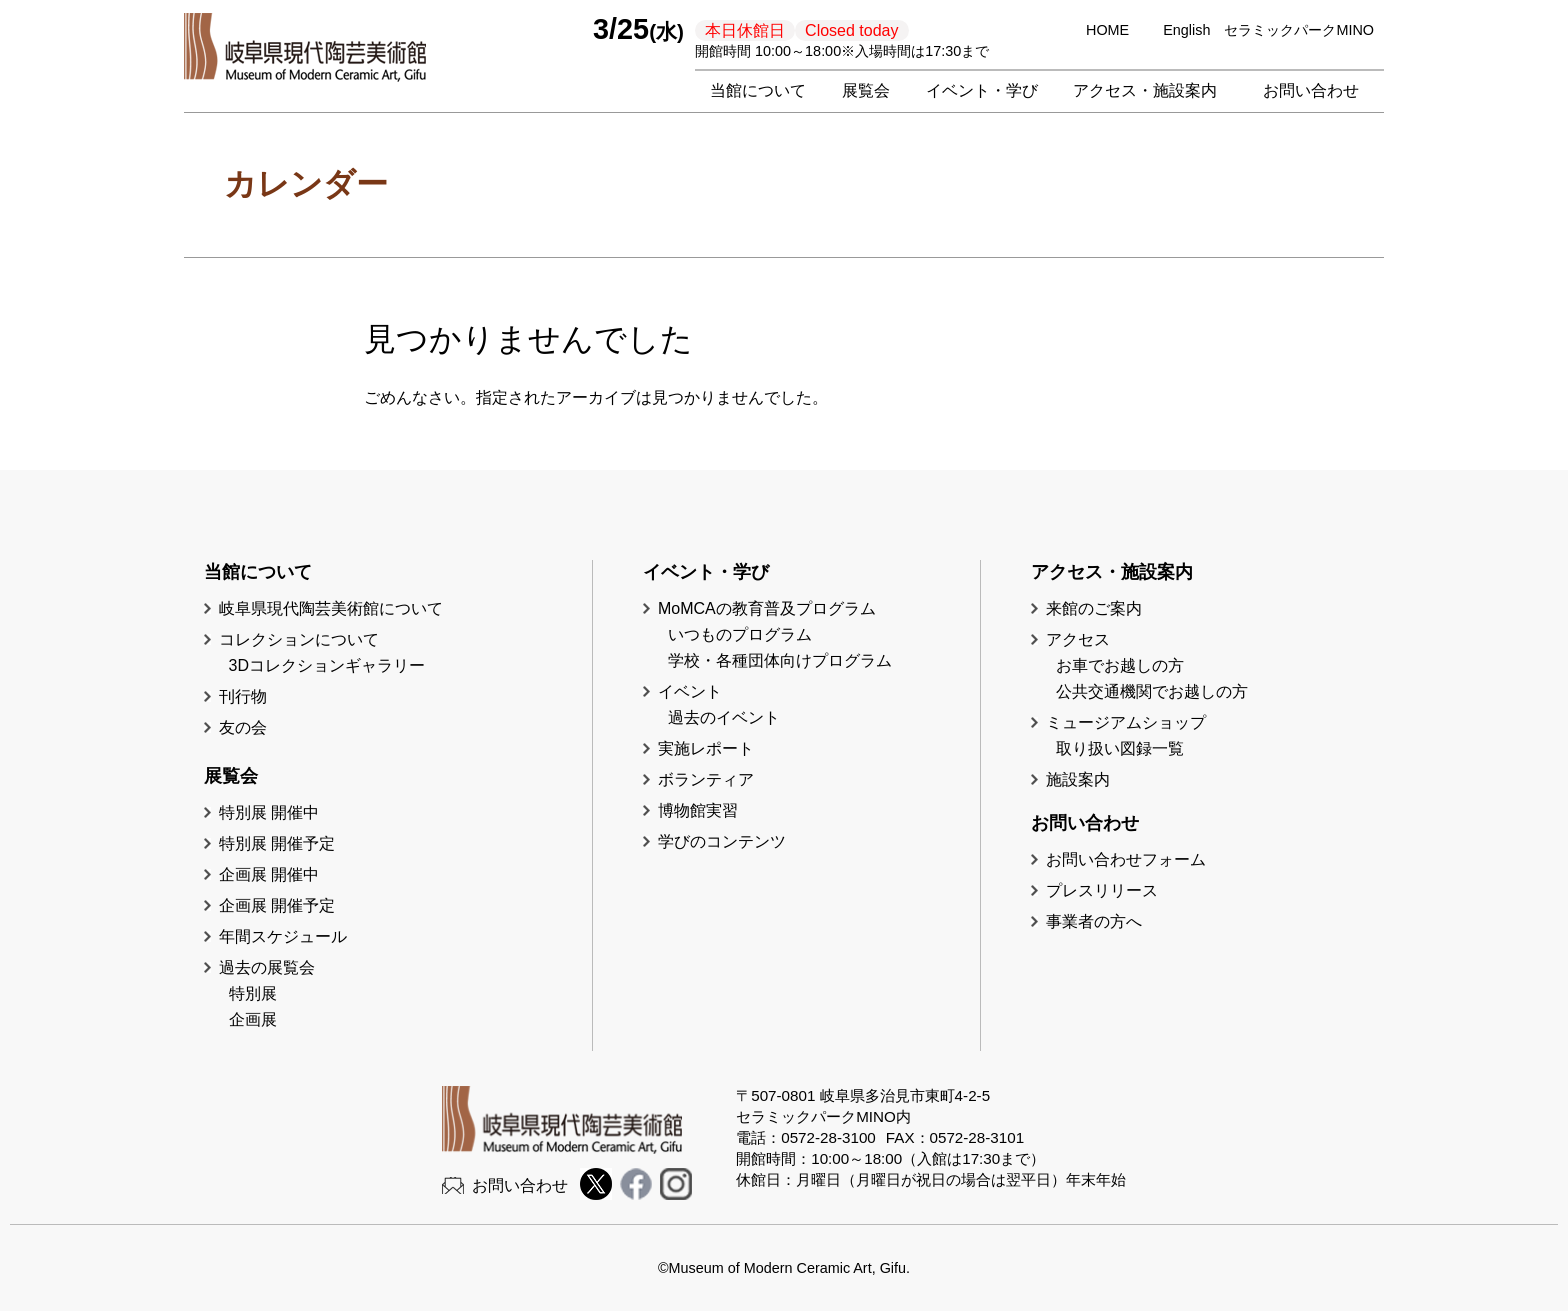 This screenshot has height=1311, width=1568. What do you see at coordinates (1152, 691) in the screenshot?
I see `公共交通機関でお越しの方` at bounding box center [1152, 691].